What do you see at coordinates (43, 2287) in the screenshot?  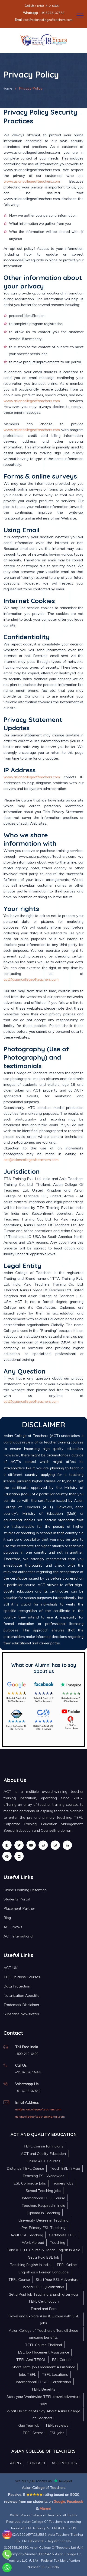 I see `World TEFL Qualification` at bounding box center [43, 2287].